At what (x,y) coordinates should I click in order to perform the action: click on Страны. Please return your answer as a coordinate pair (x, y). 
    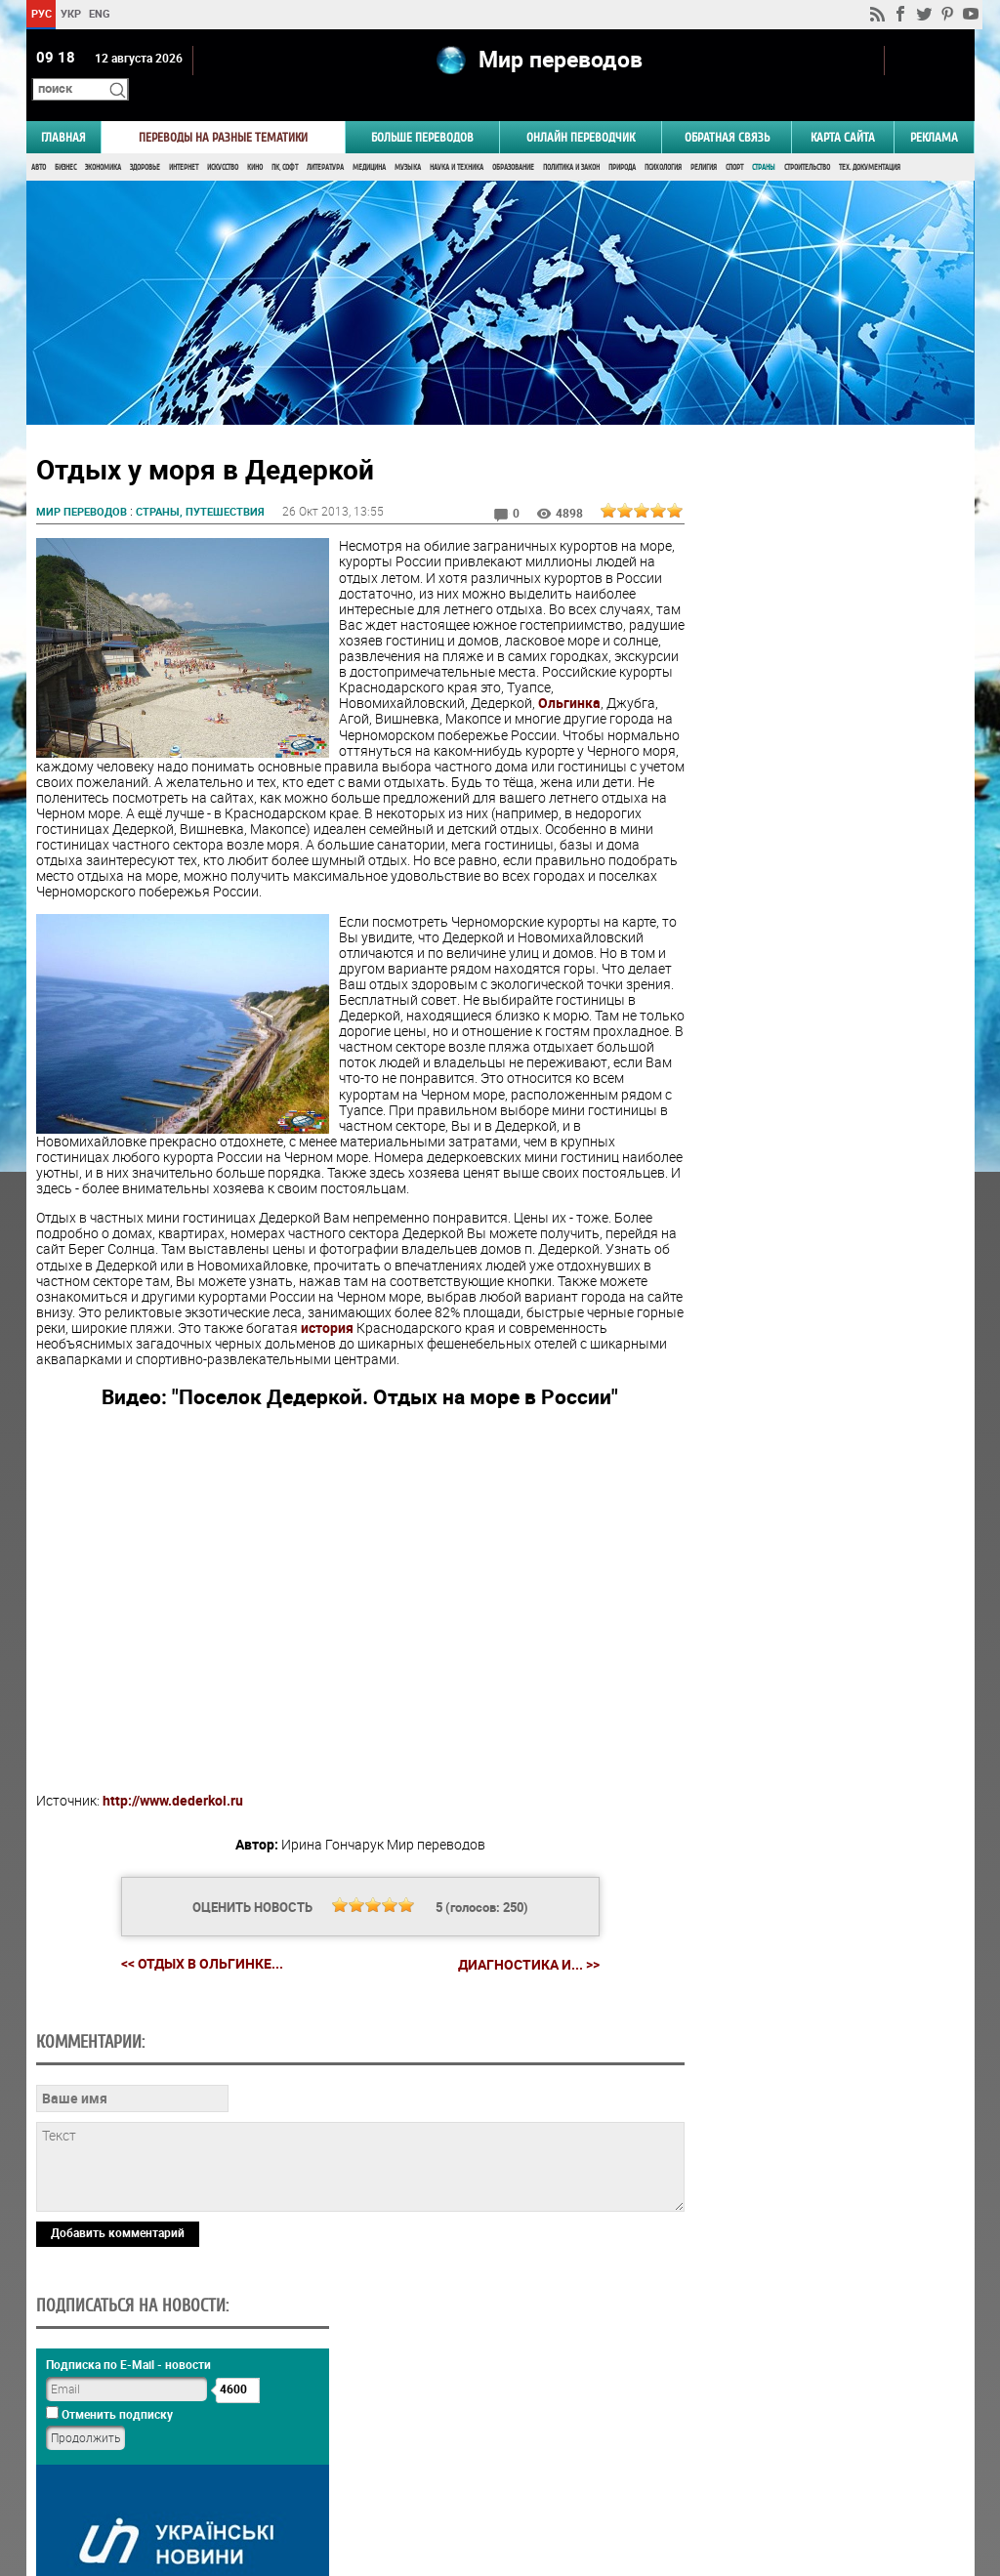
    Looking at the image, I should click on (763, 144).